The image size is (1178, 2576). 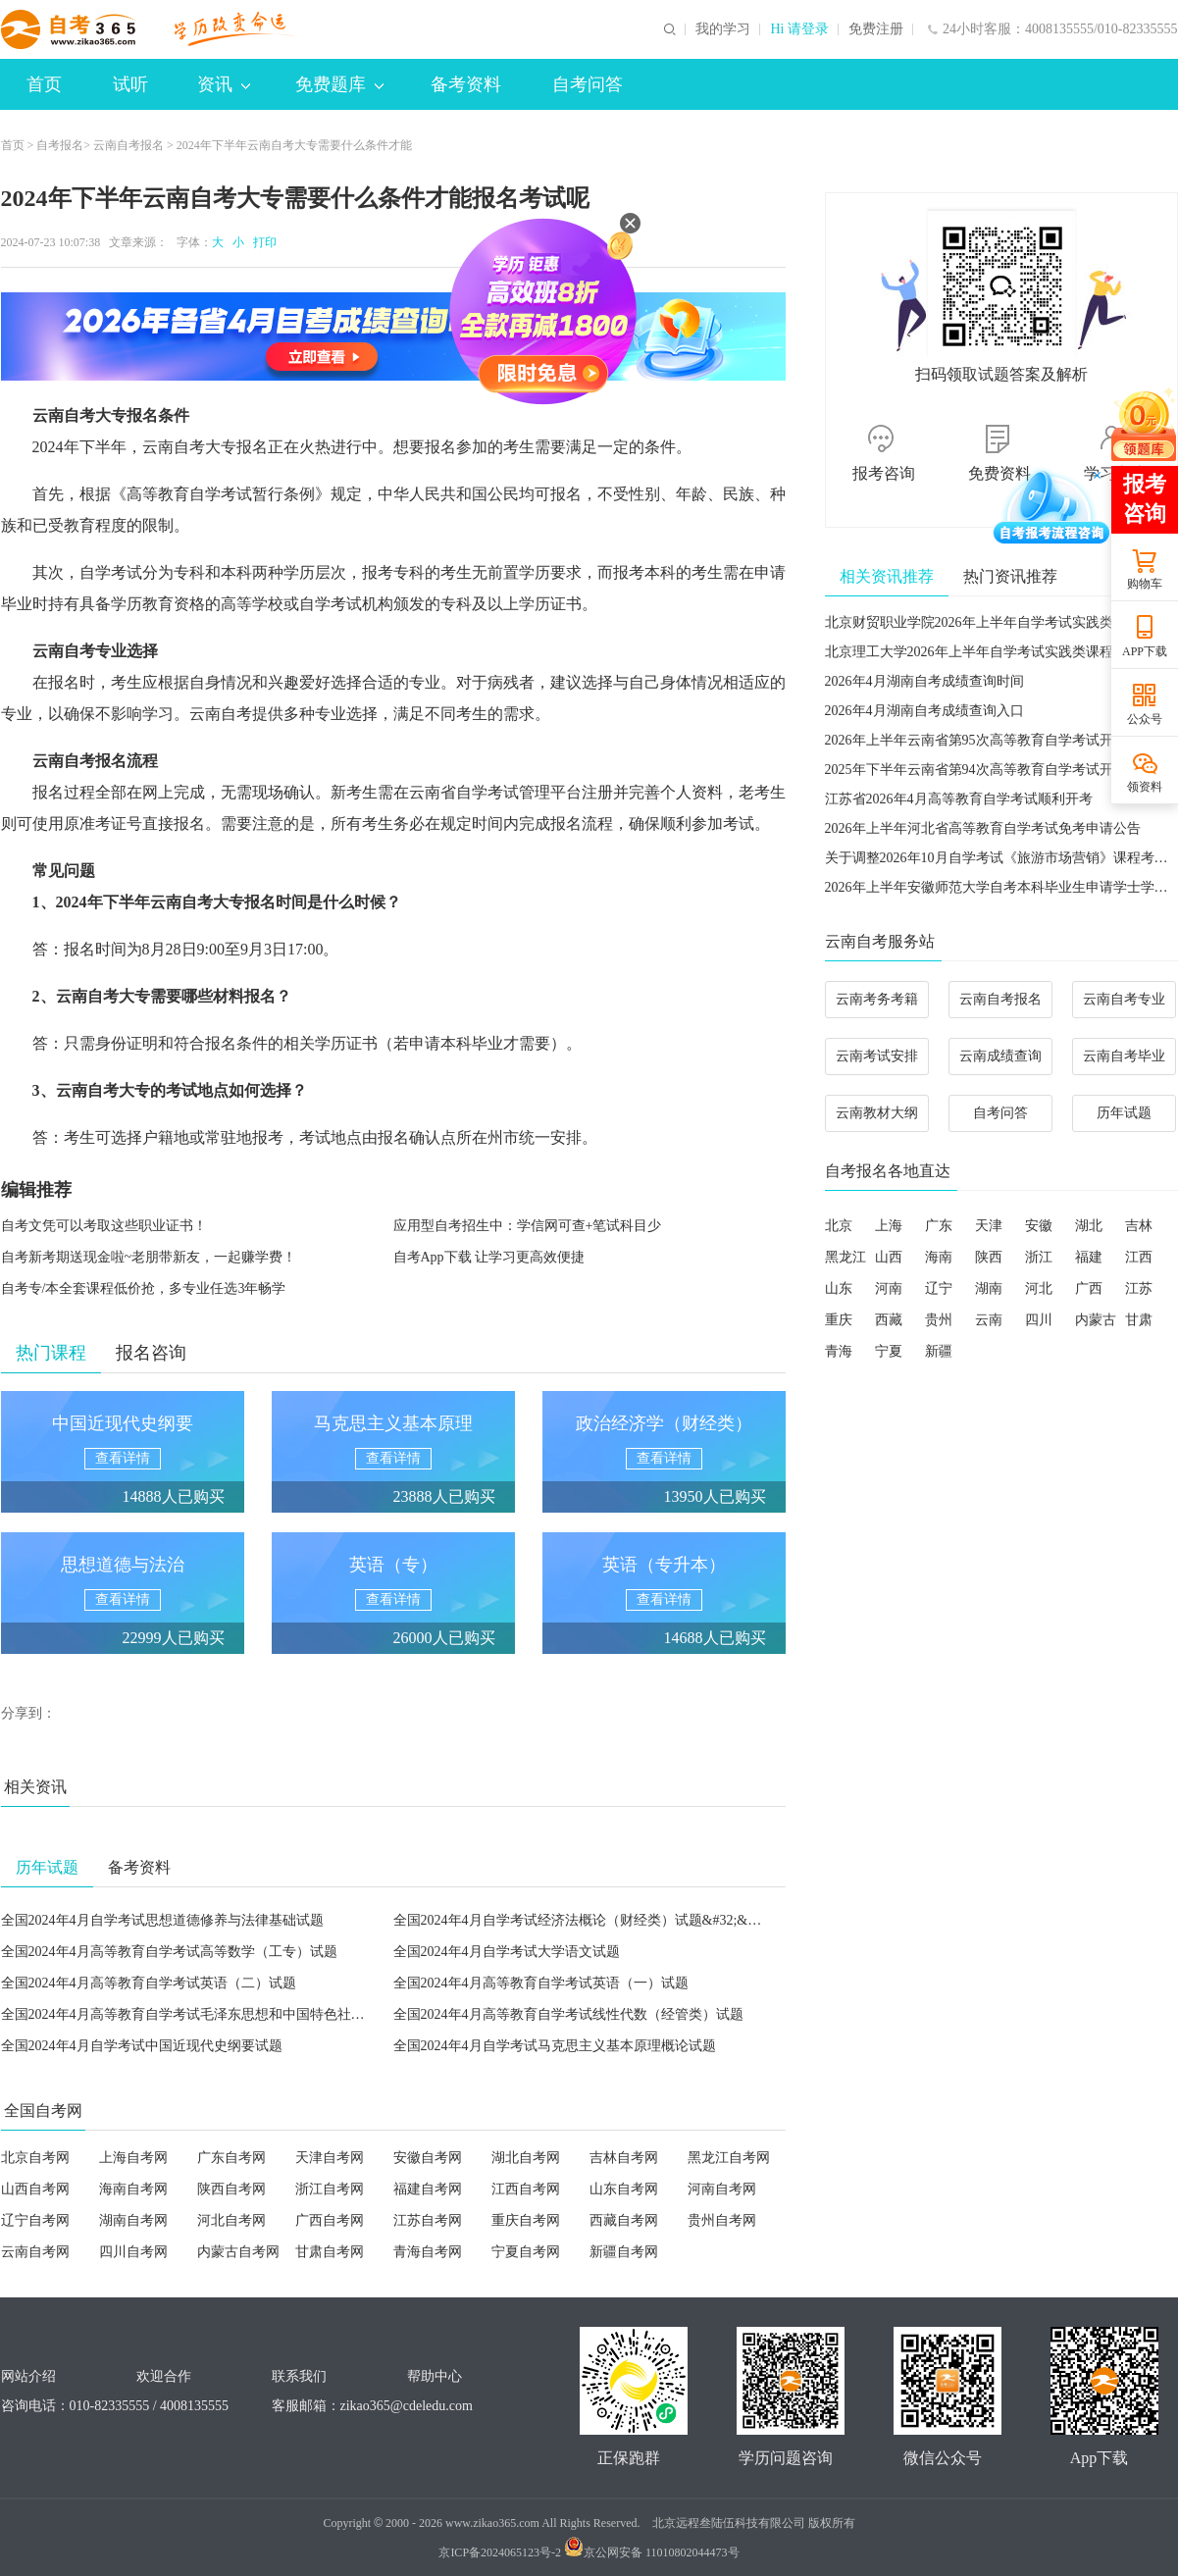 What do you see at coordinates (525, 2189) in the screenshot?
I see `江西自考网` at bounding box center [525, 2189].